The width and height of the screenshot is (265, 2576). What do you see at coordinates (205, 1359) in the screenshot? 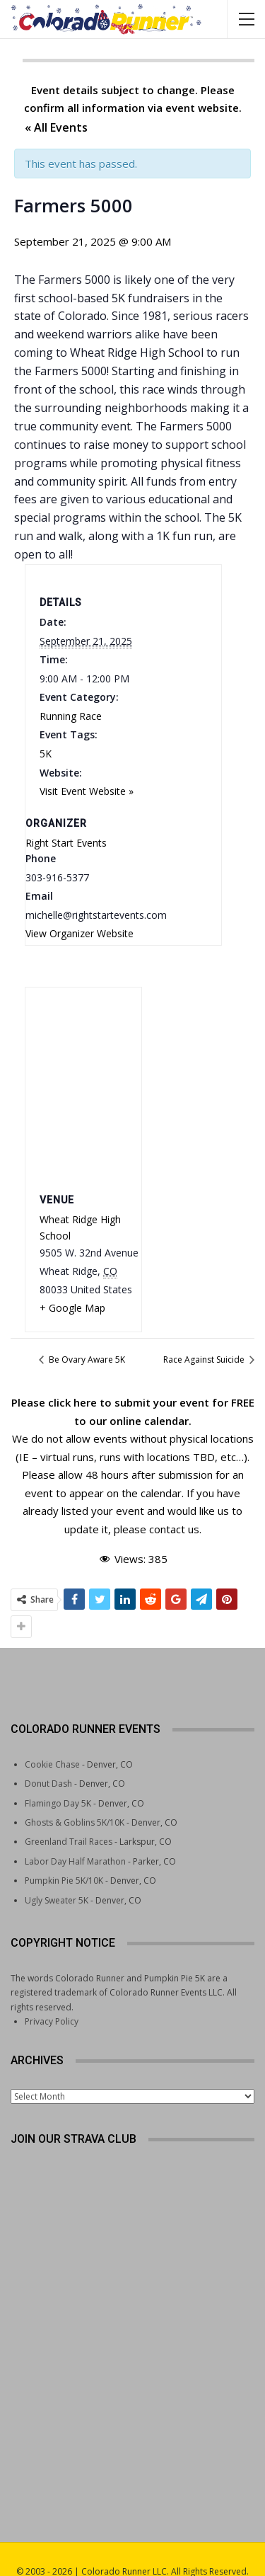
I see `Race Against Suicide` at bounding box center [205, 1359].